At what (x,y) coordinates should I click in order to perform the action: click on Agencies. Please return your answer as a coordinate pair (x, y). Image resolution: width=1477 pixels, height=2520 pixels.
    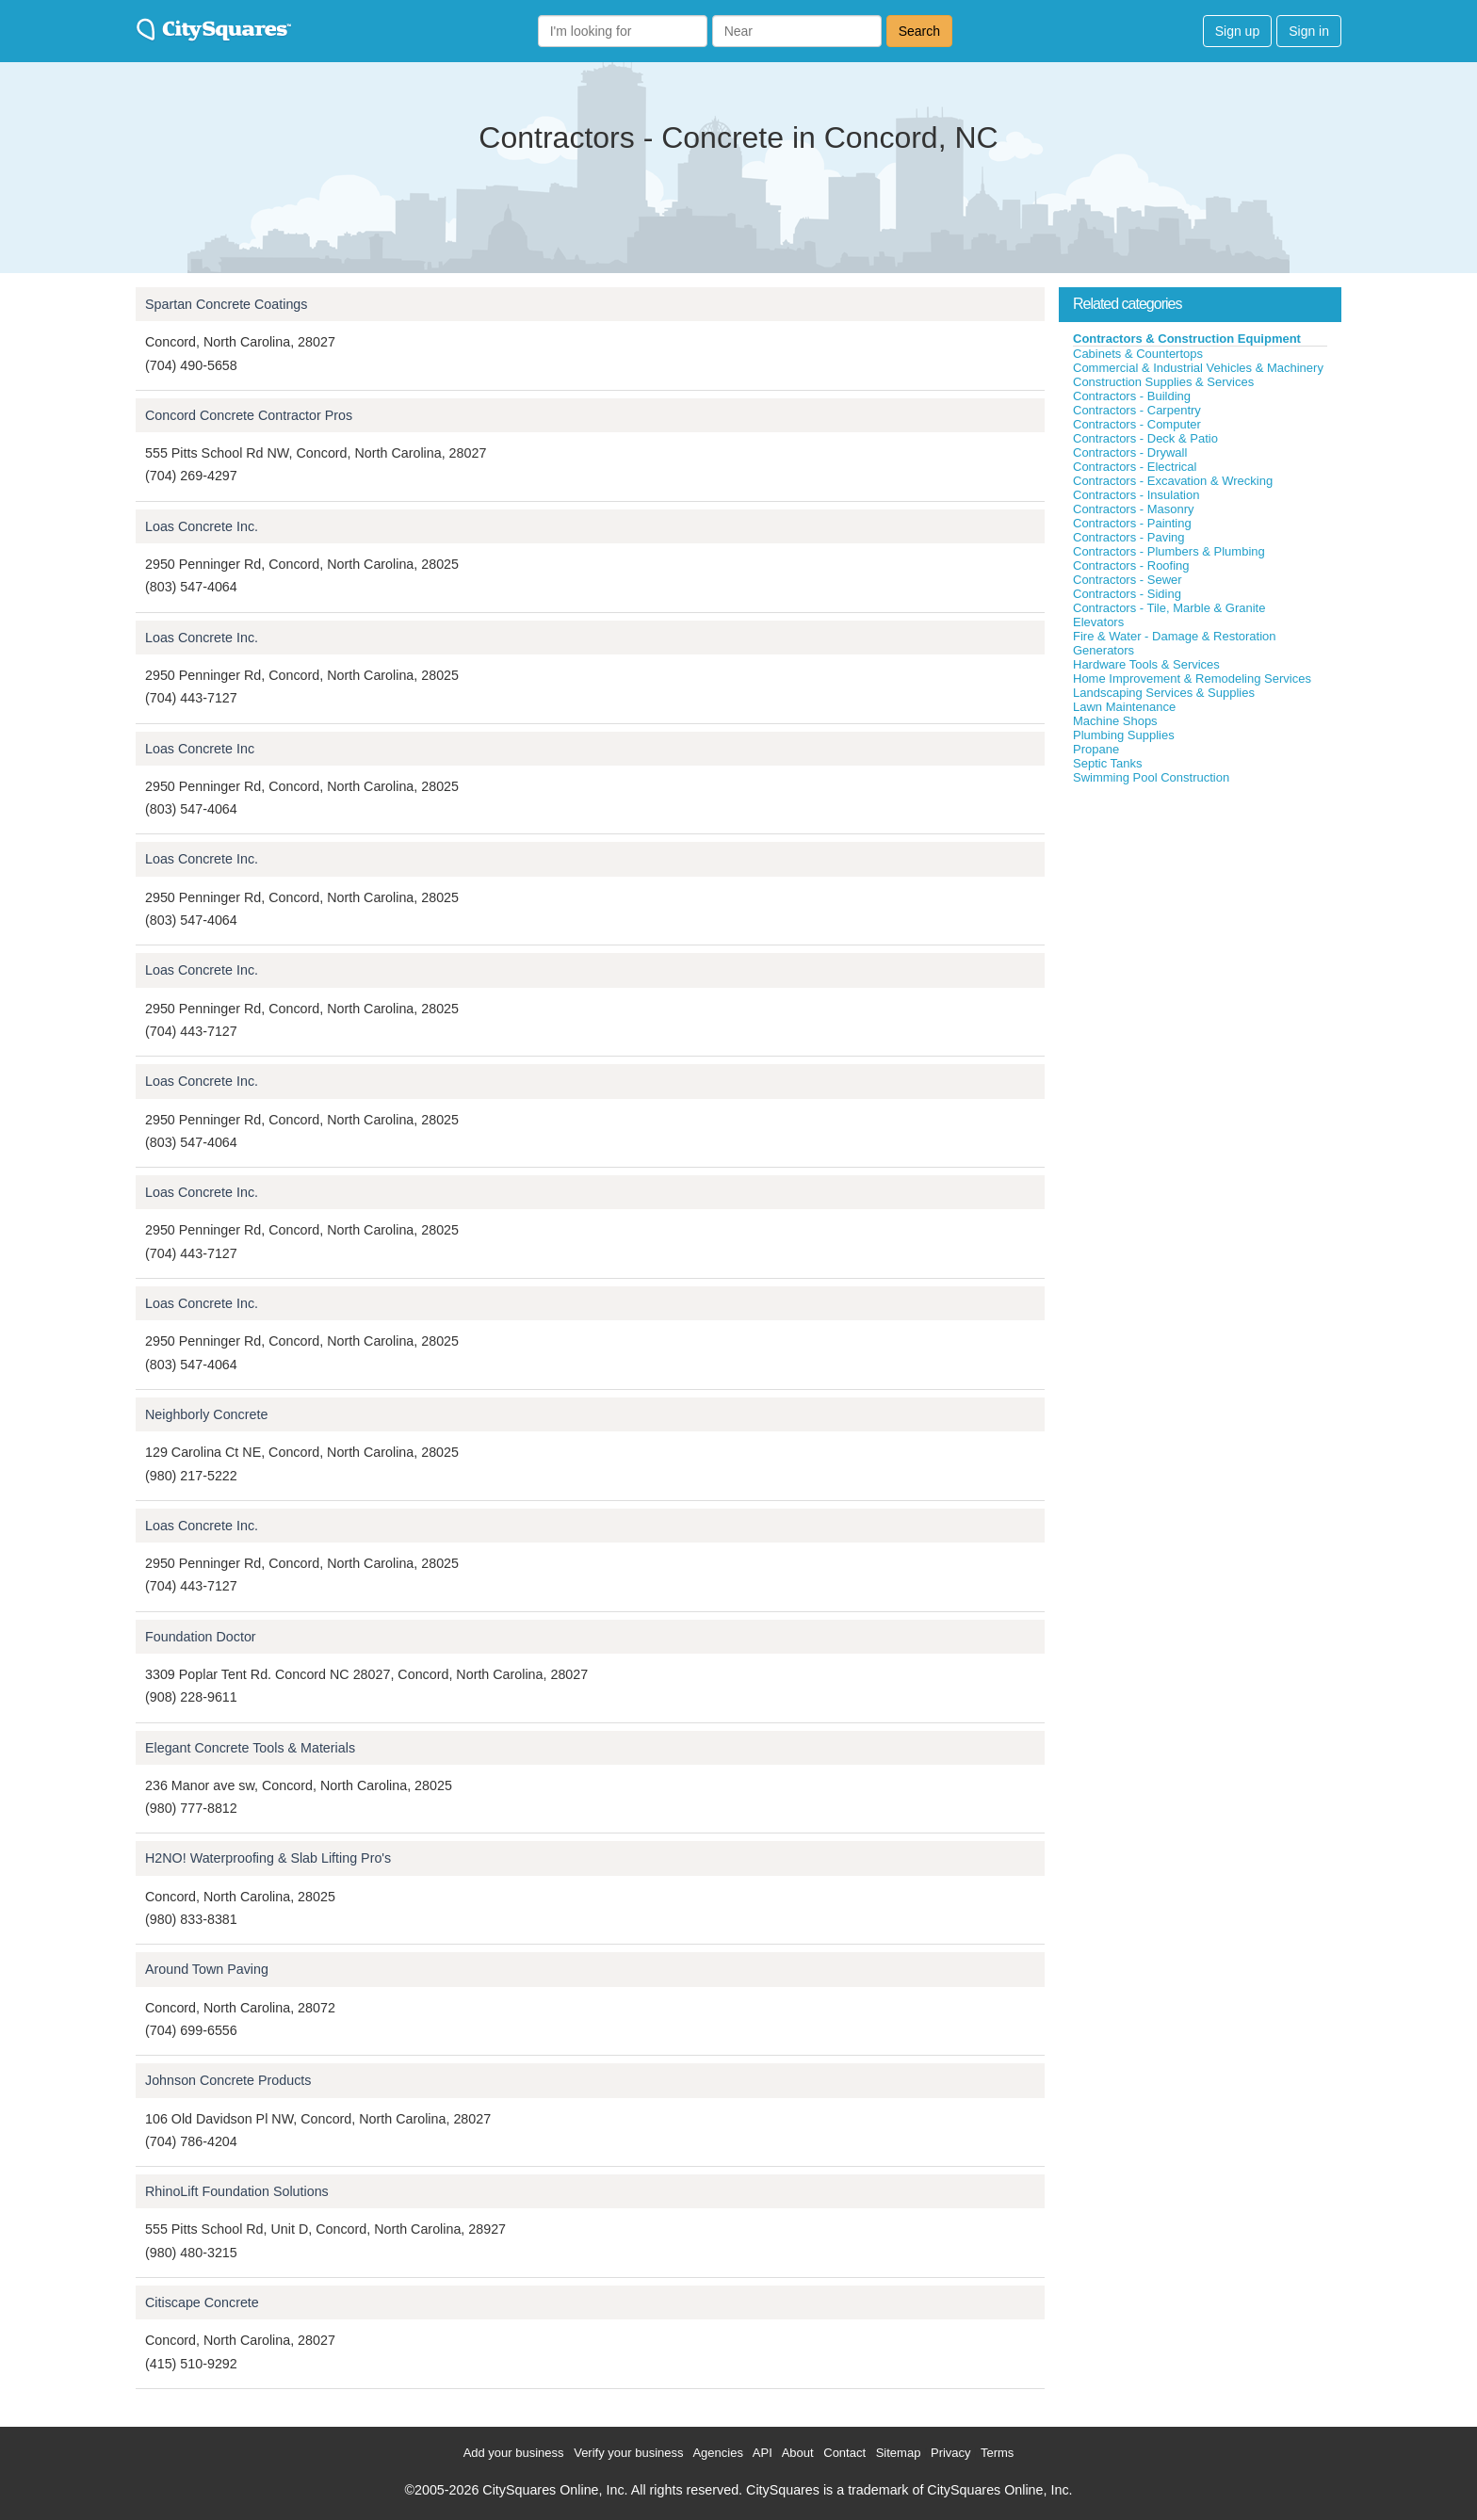
    Looking at the image, I should click on (717, 2453).